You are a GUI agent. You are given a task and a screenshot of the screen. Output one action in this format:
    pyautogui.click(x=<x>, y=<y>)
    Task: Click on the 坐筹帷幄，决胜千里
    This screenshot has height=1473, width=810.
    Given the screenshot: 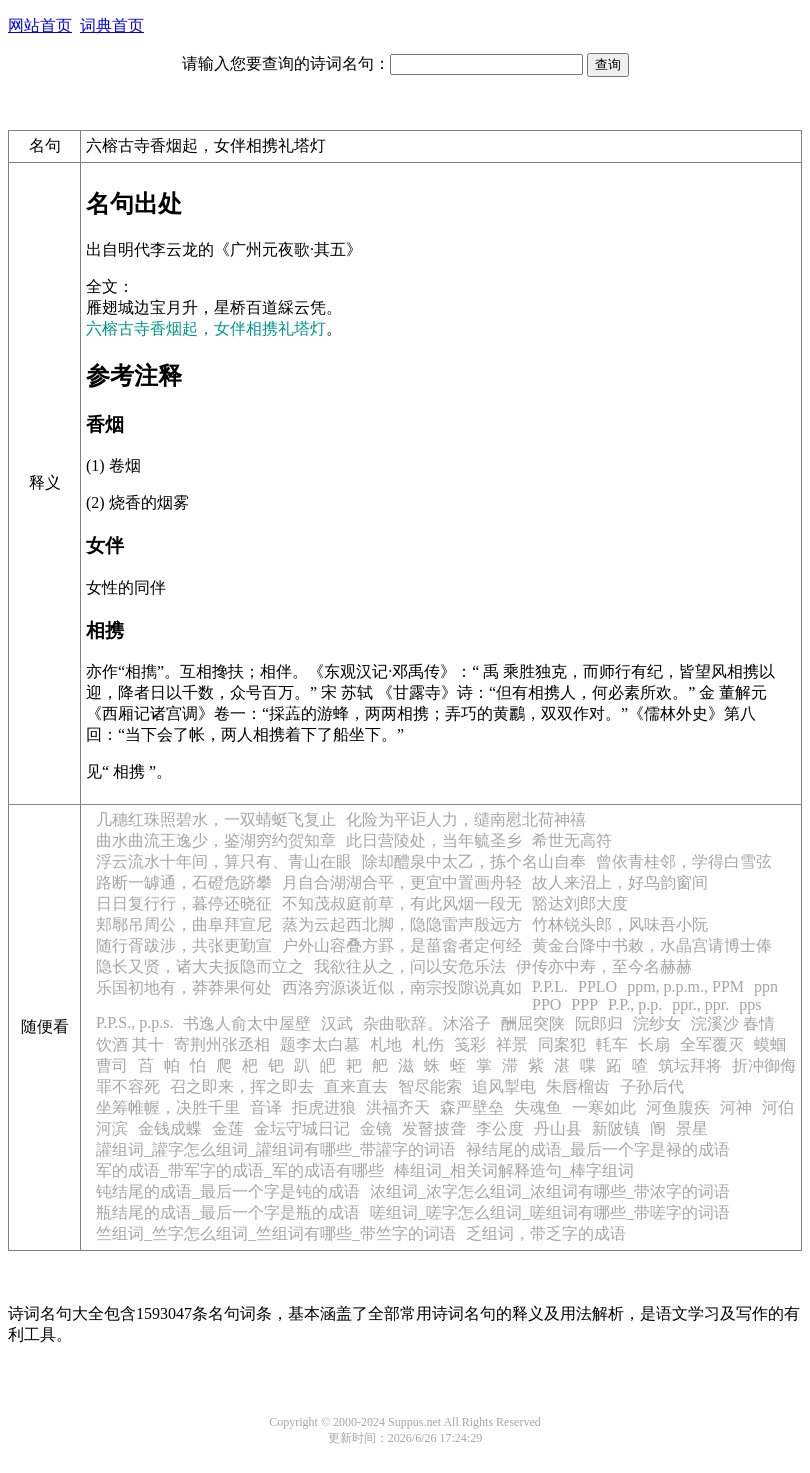 What is the action you would take?
    pyautogui.click(x=168, y=1107)
    